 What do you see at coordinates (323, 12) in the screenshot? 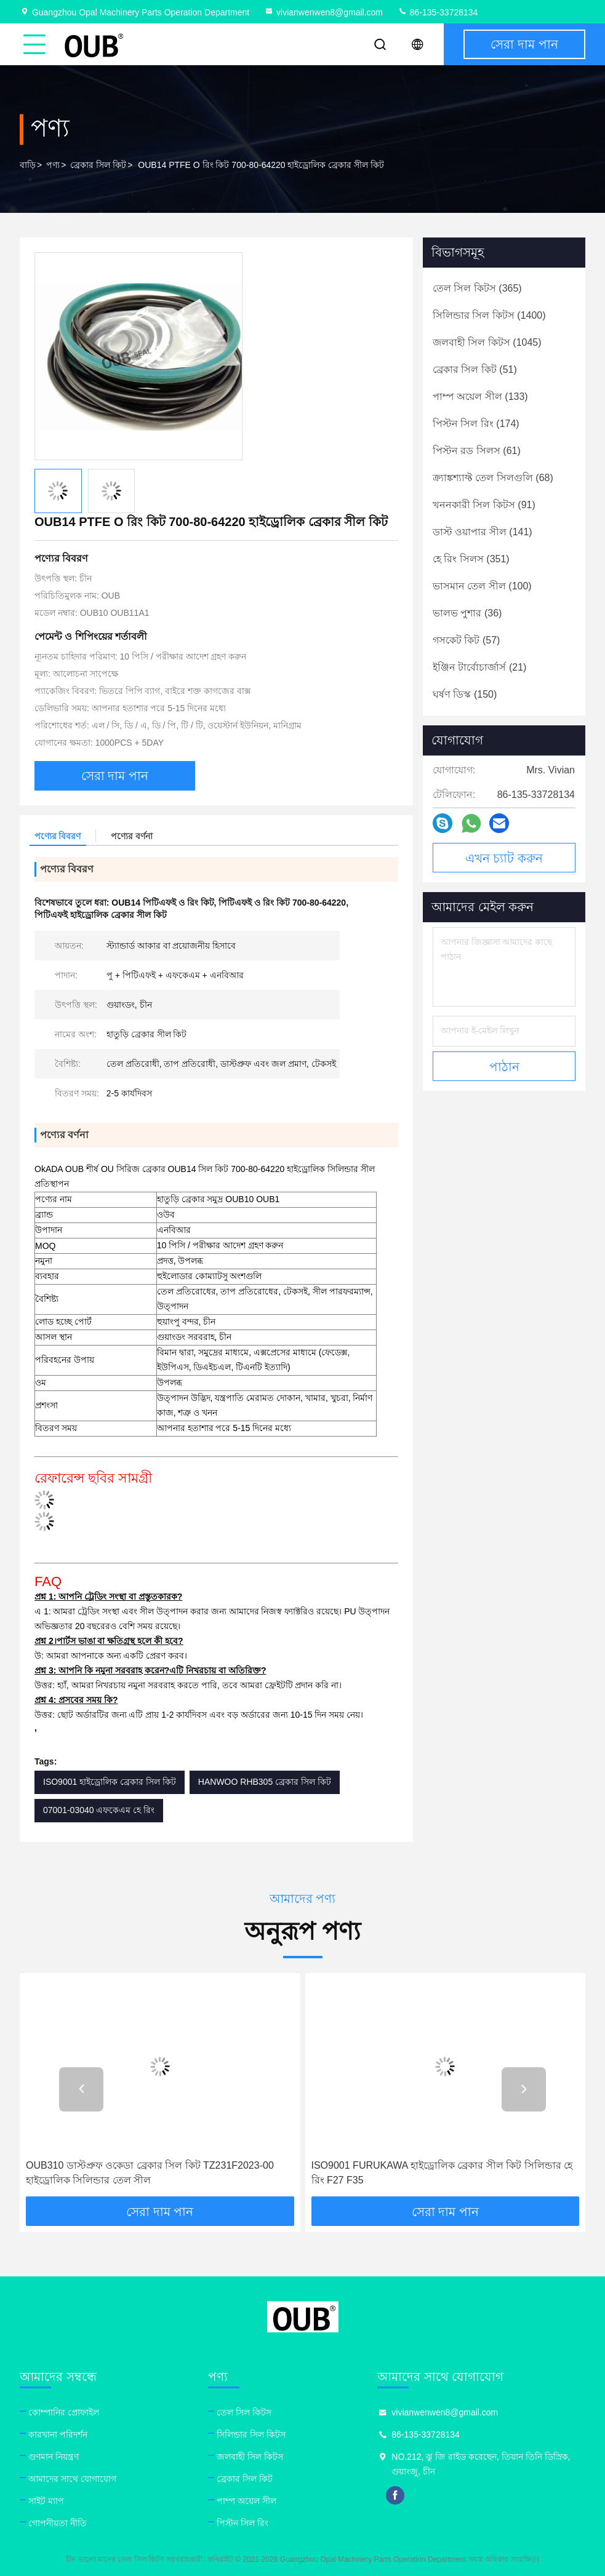
I see `vivianwenwen8@gmail.com` at bounding box center [323, 12].